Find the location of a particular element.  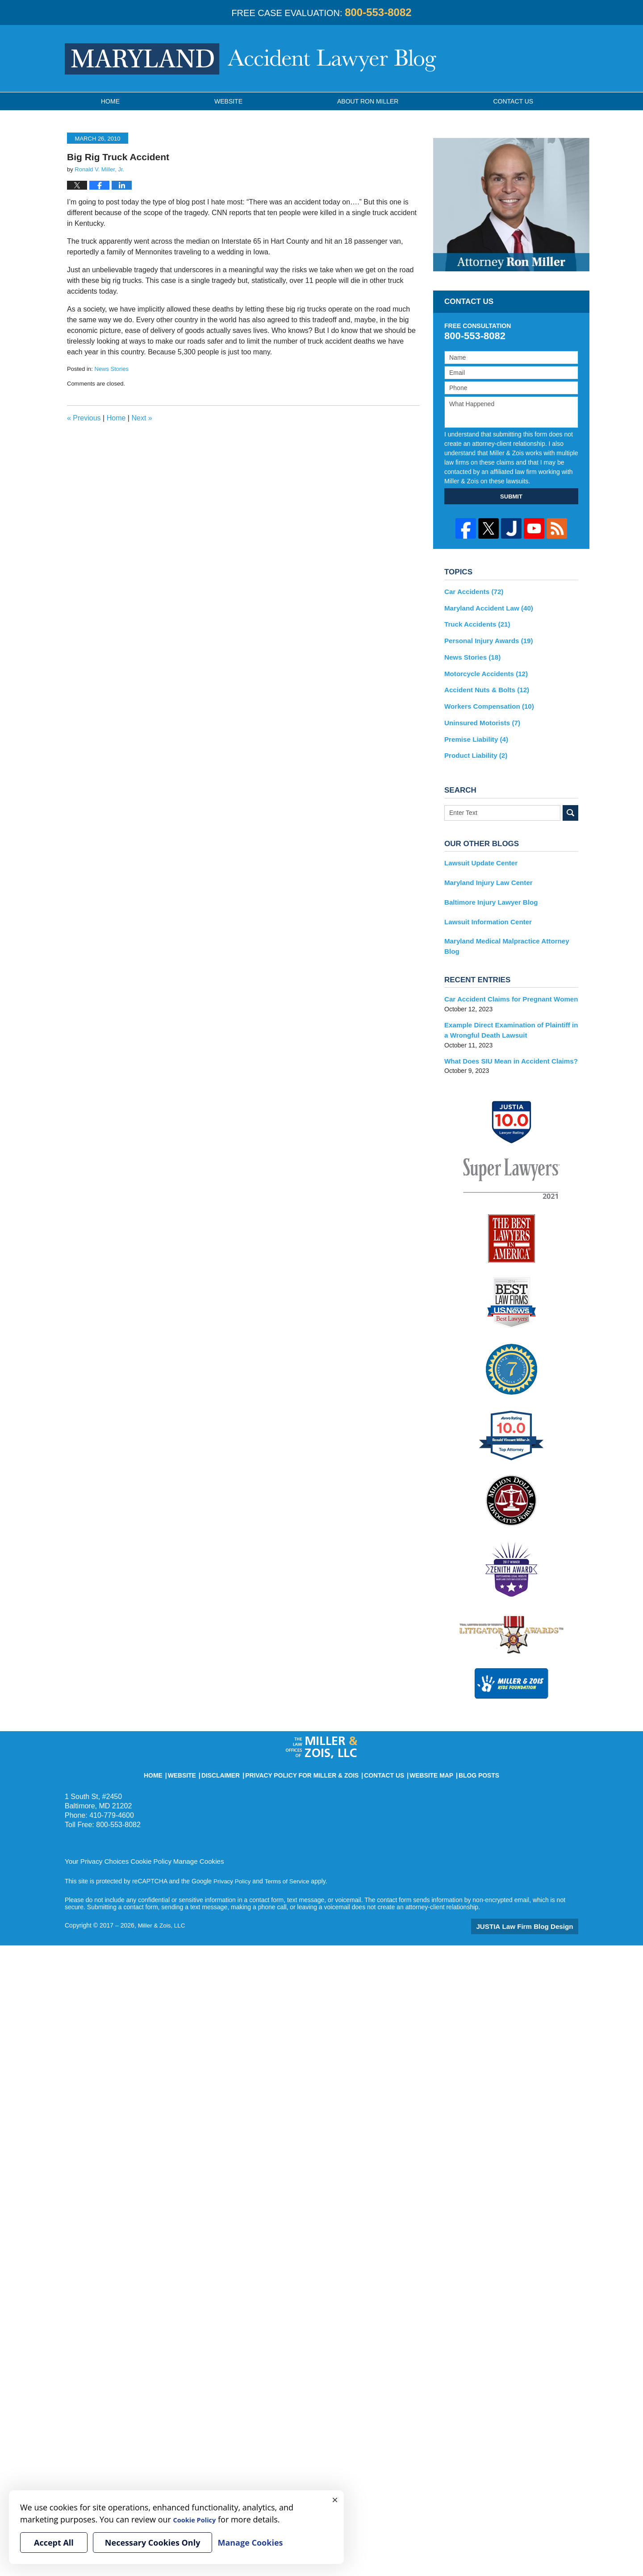

Next is located at coordinates (141, 418).